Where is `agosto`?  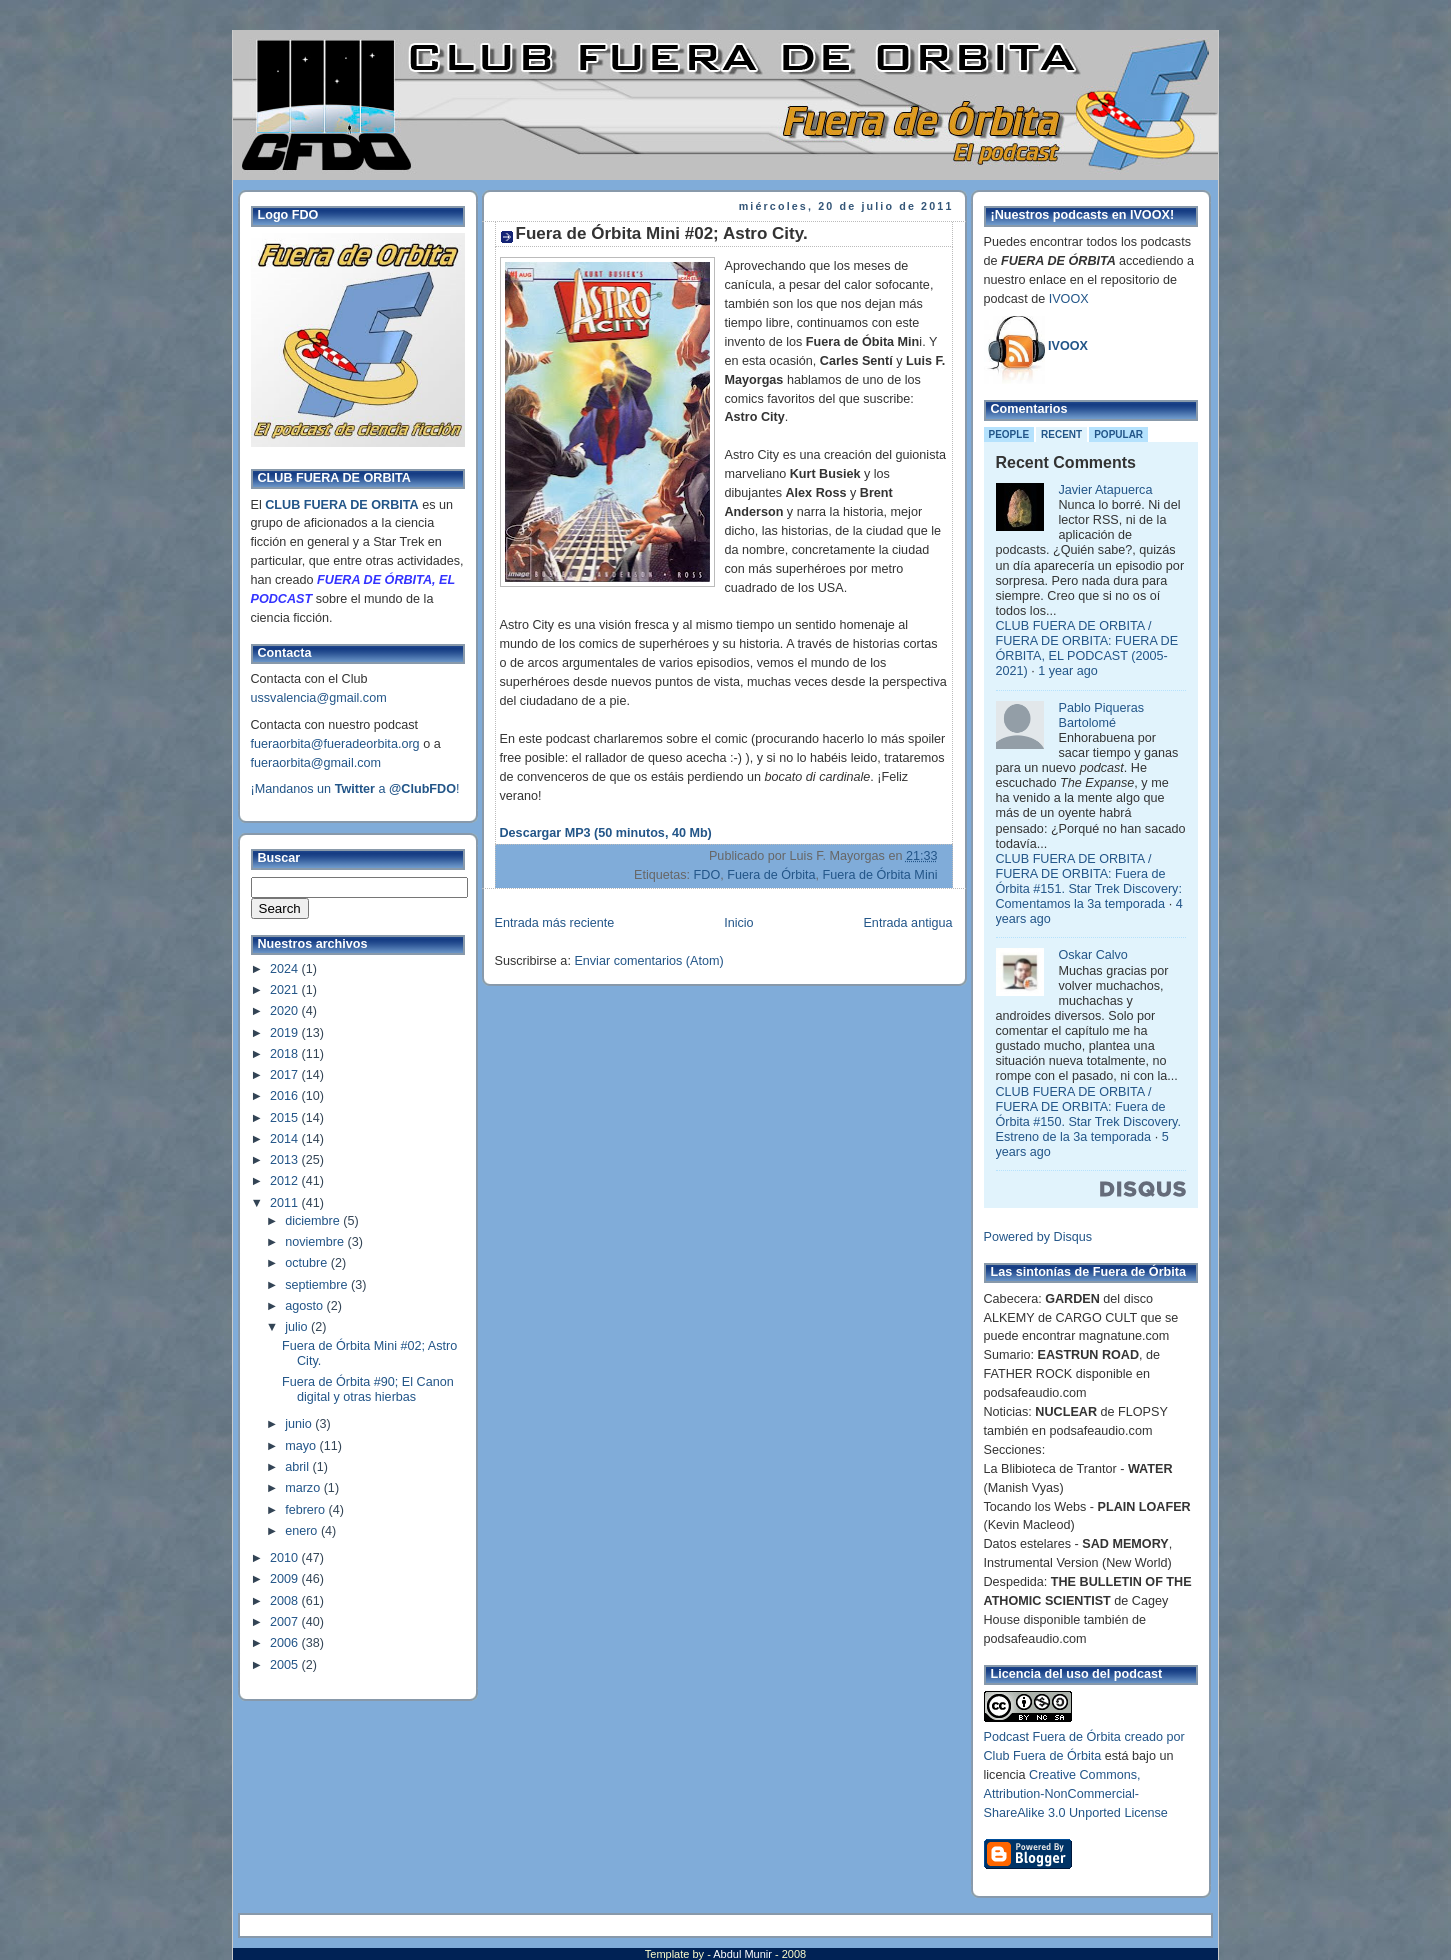
agosto is located at coordinates (305, 1306).